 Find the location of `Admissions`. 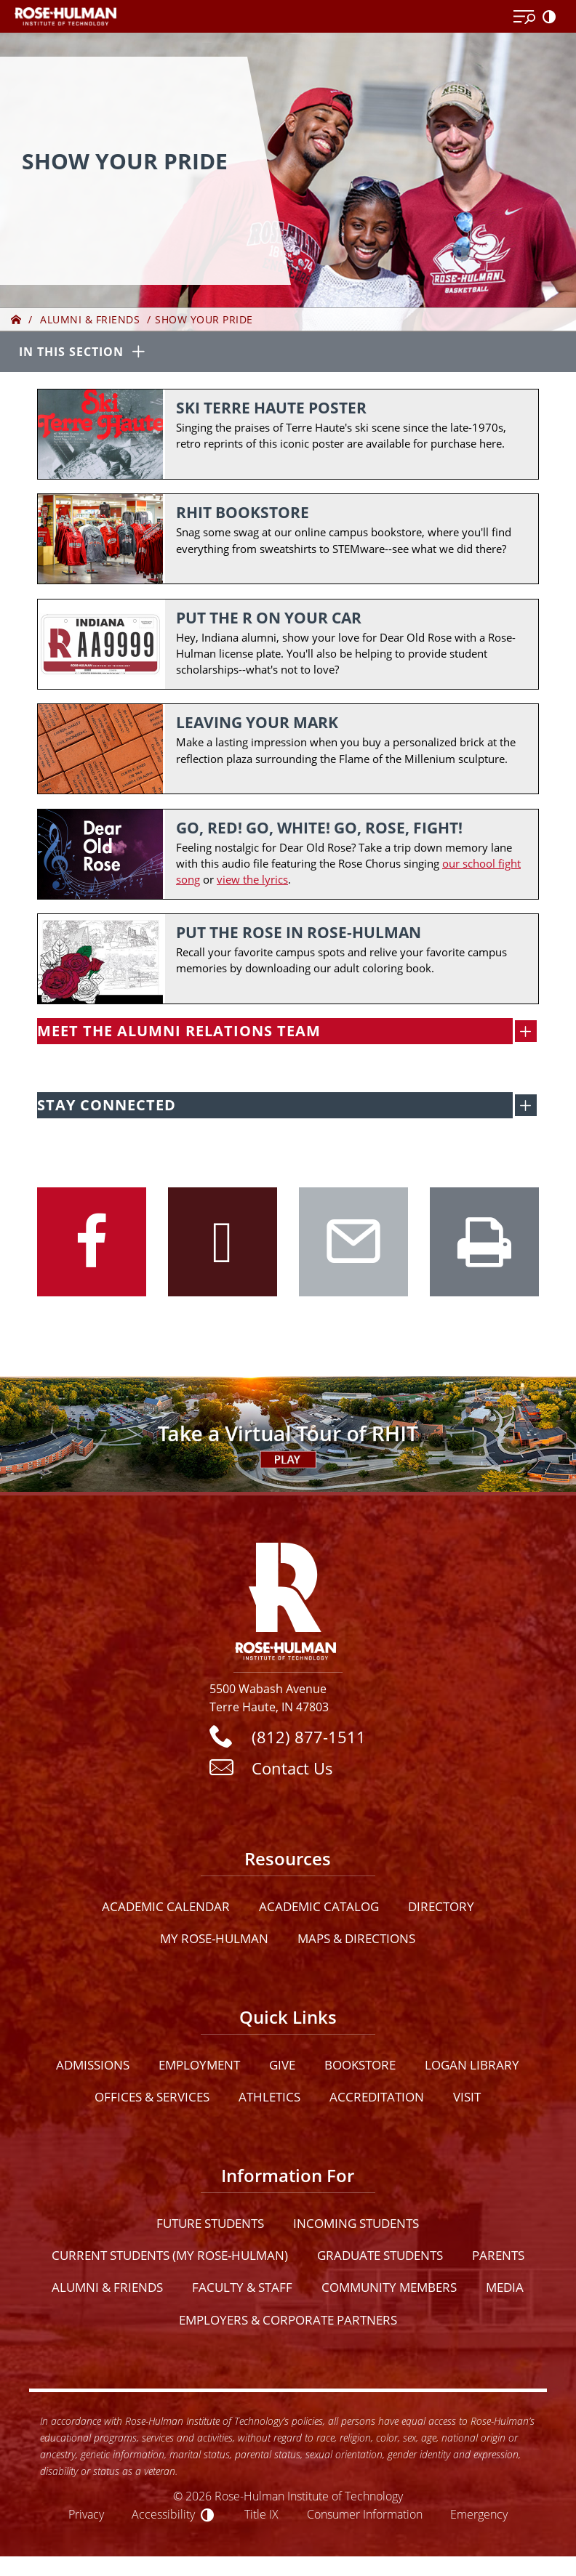

Admissions is located at coordinates (92, 2067).